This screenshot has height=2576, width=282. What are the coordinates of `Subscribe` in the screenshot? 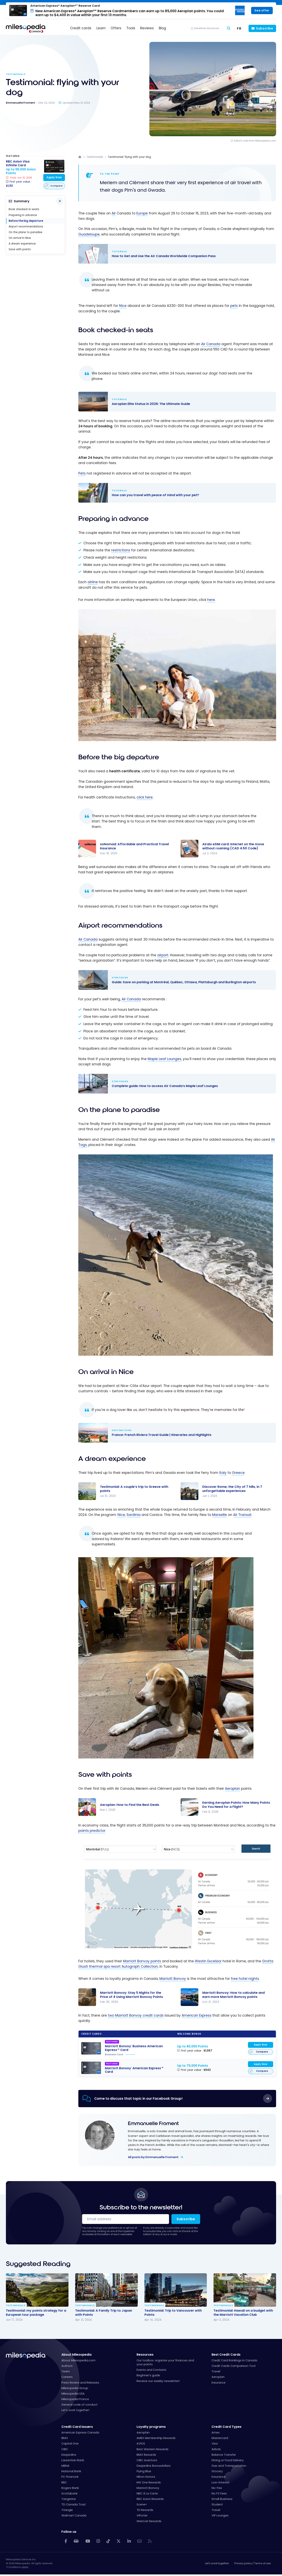 It's located at (264, 28).